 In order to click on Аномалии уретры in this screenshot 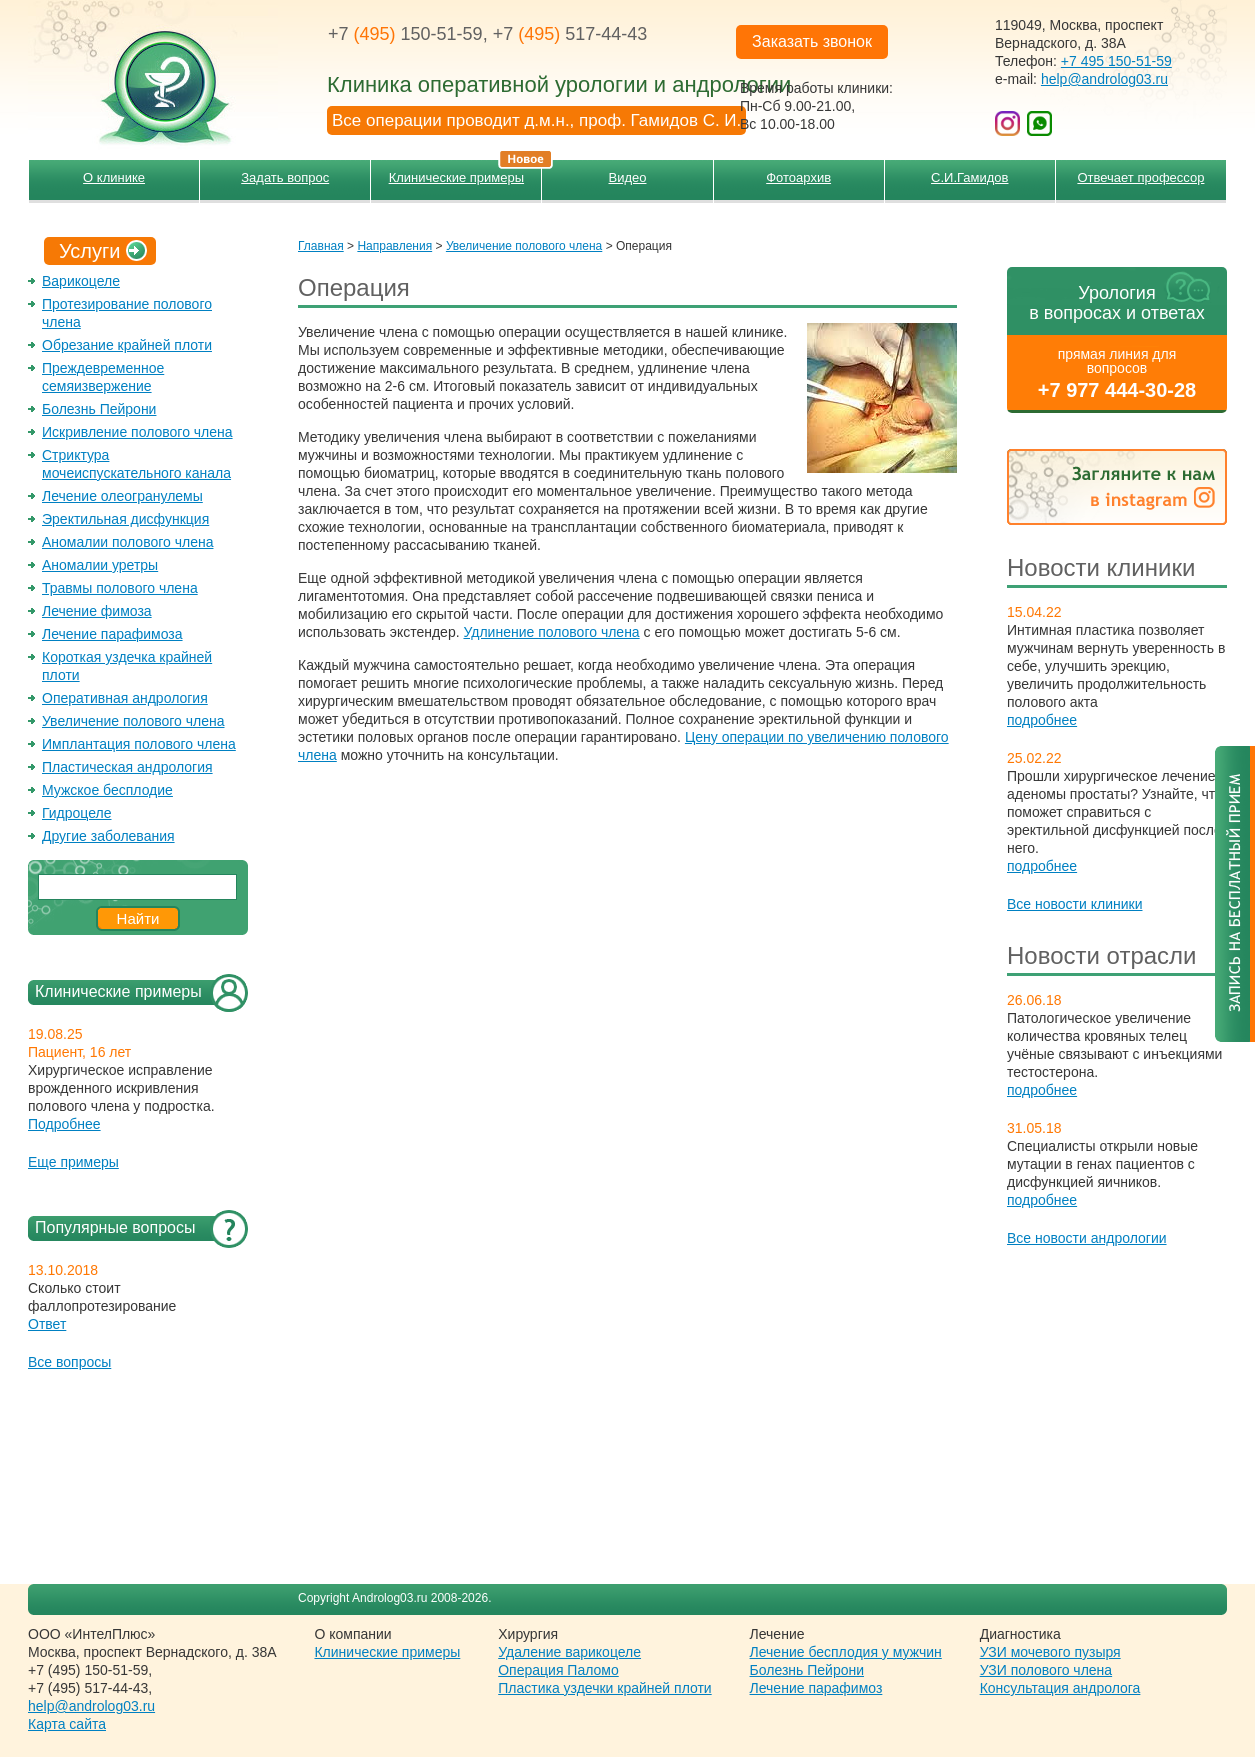, I will do `click(100, 565)`.